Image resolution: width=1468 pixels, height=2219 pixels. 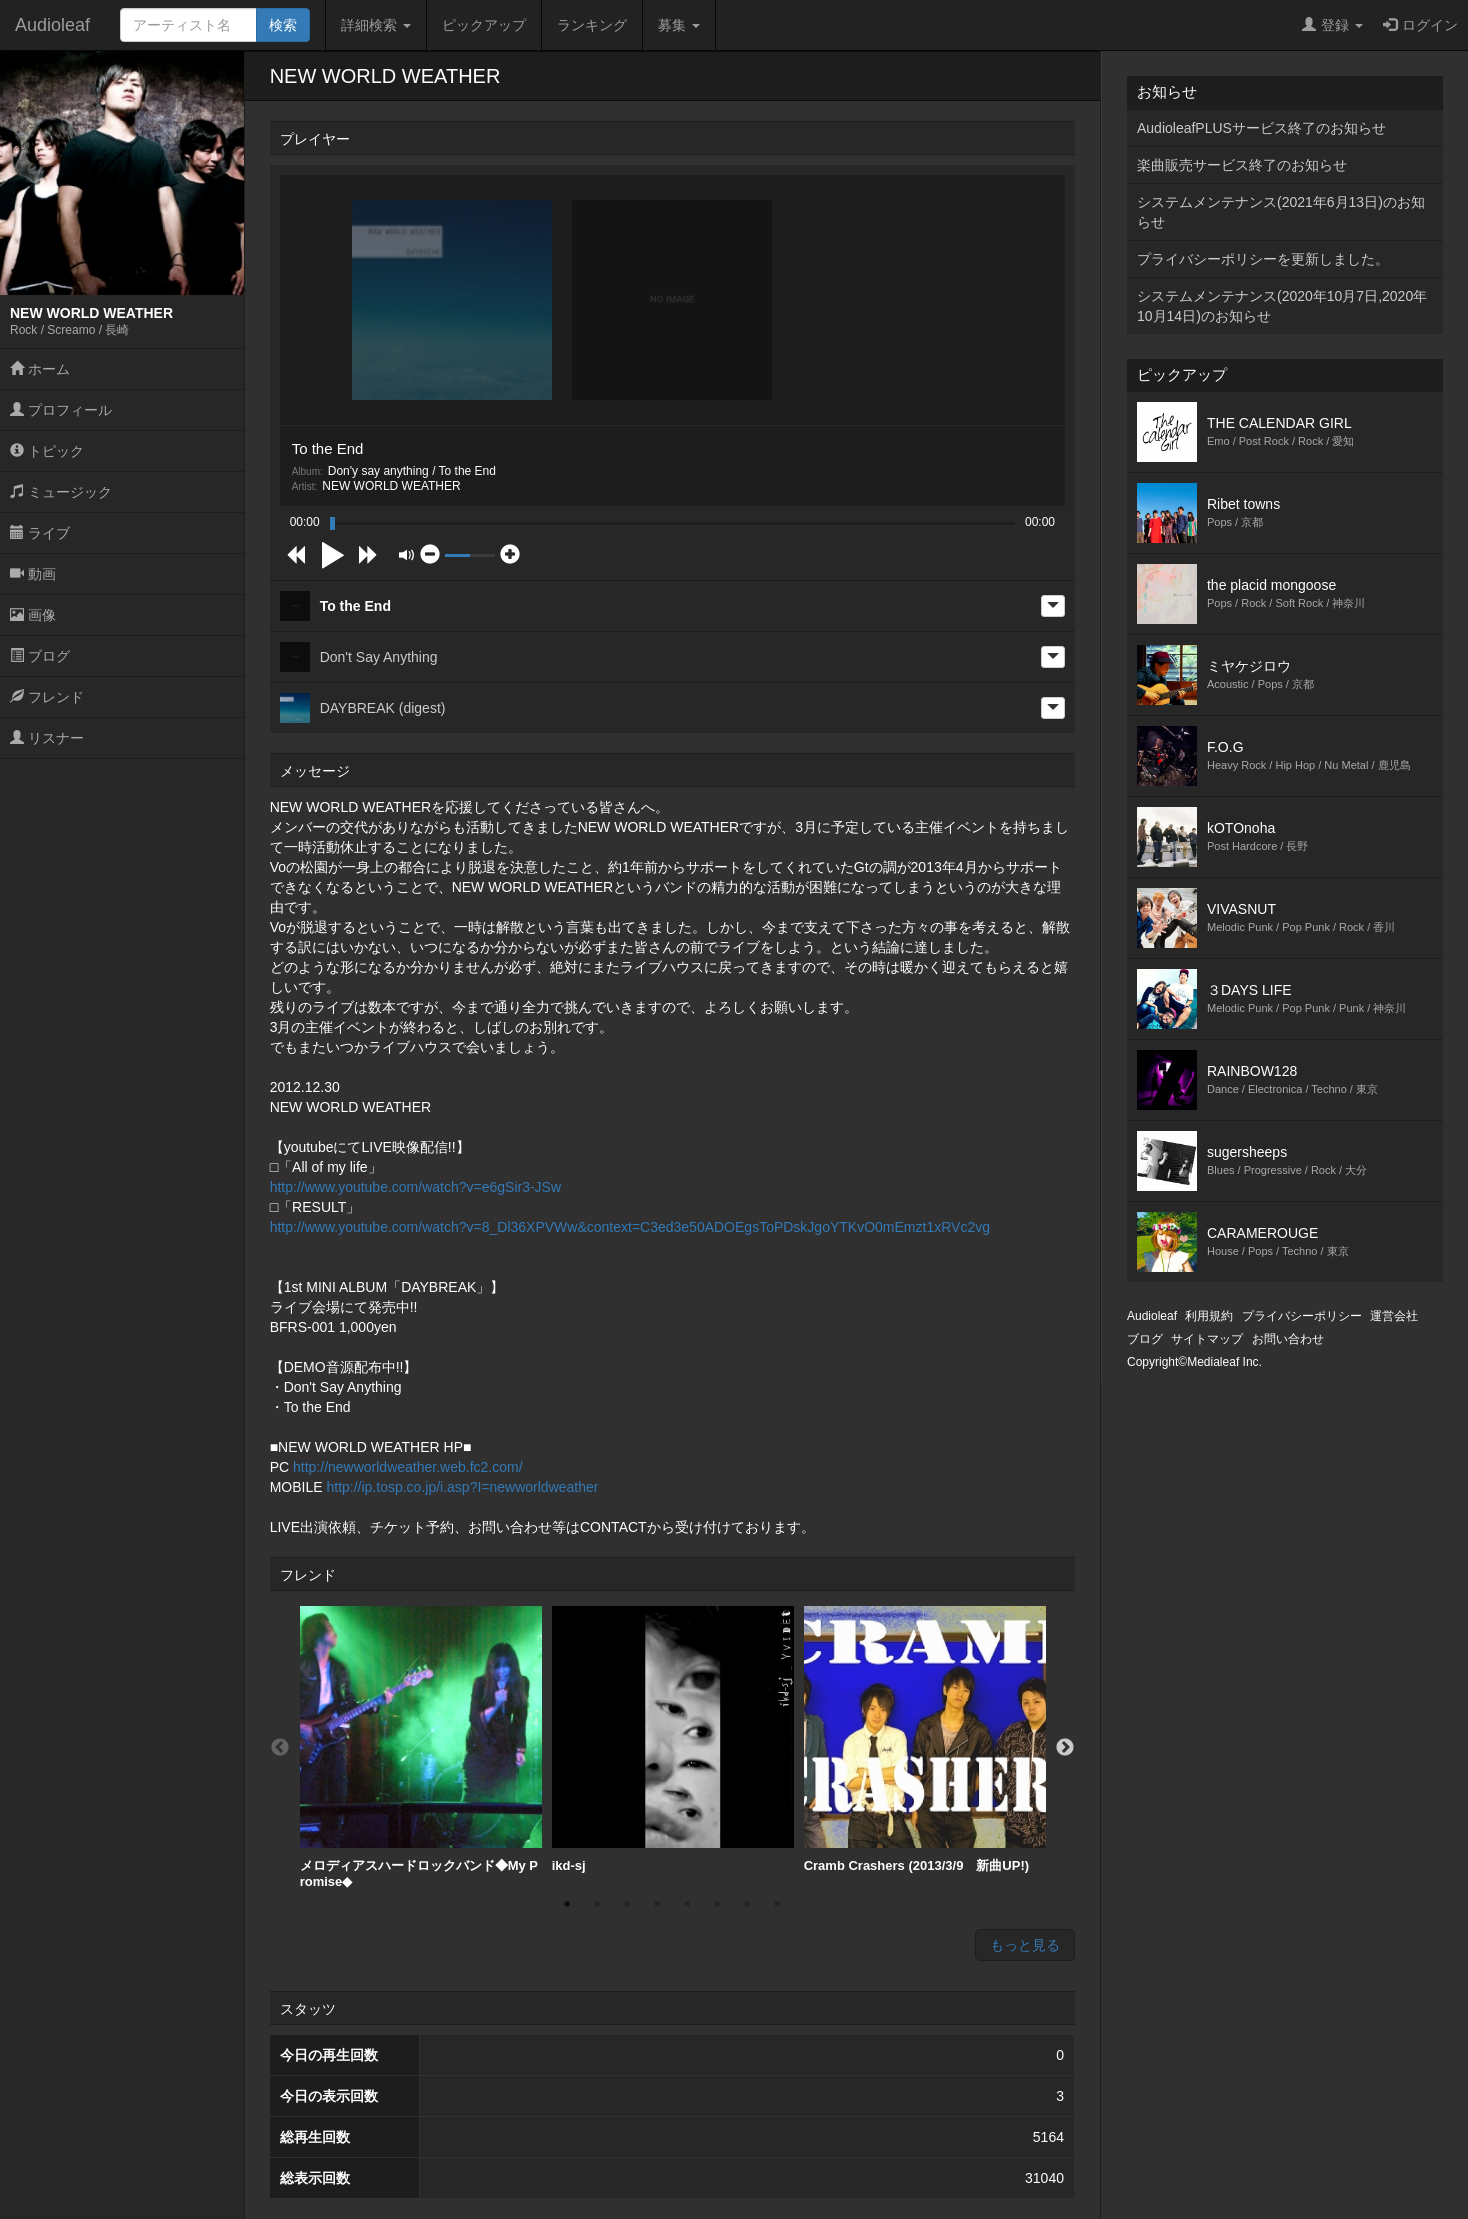 What do you see at coordinates (47, 451) in the screenshot?
I see `トピック` at bounding box center [47, 451].